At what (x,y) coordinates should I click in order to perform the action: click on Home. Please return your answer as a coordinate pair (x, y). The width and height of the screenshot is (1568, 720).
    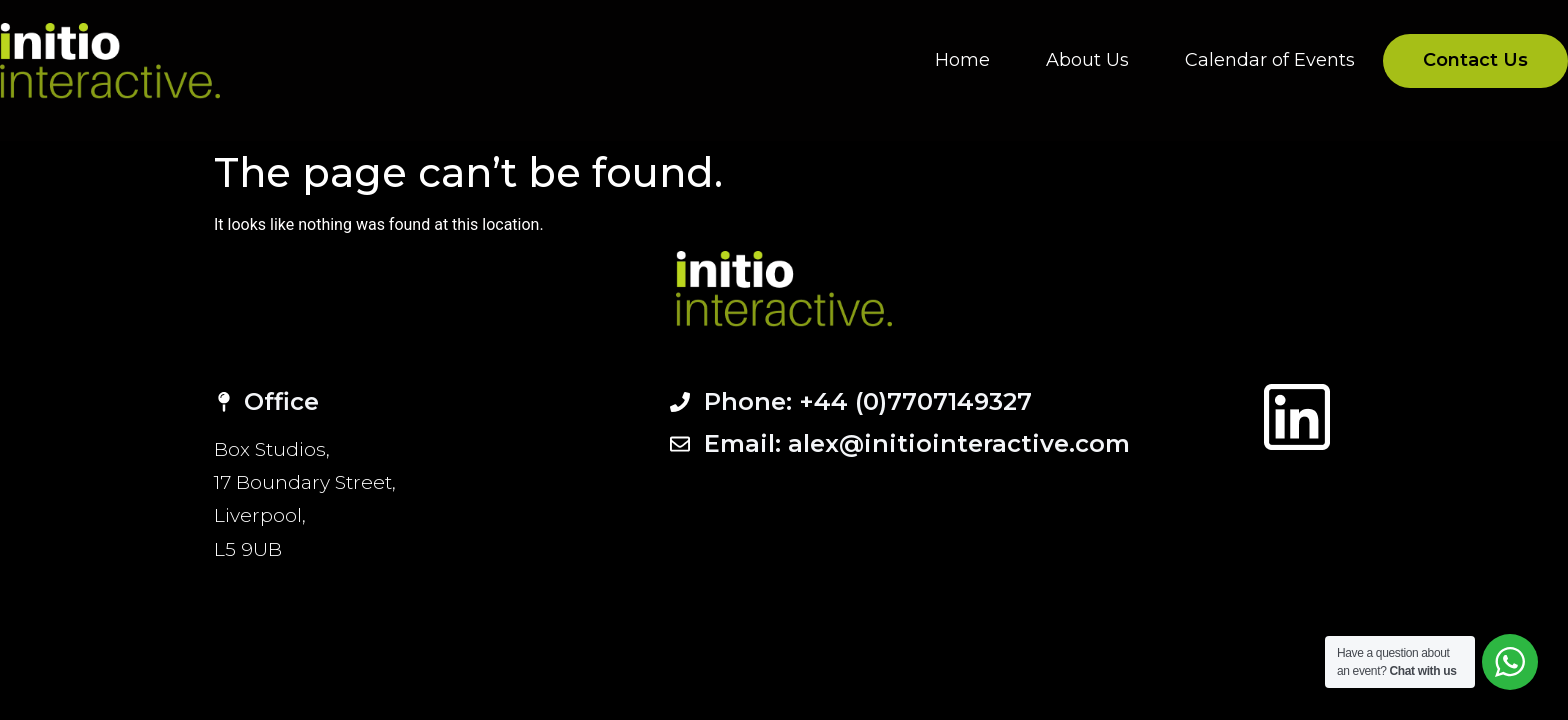
    Looking at the image, I should click on (962, 60).